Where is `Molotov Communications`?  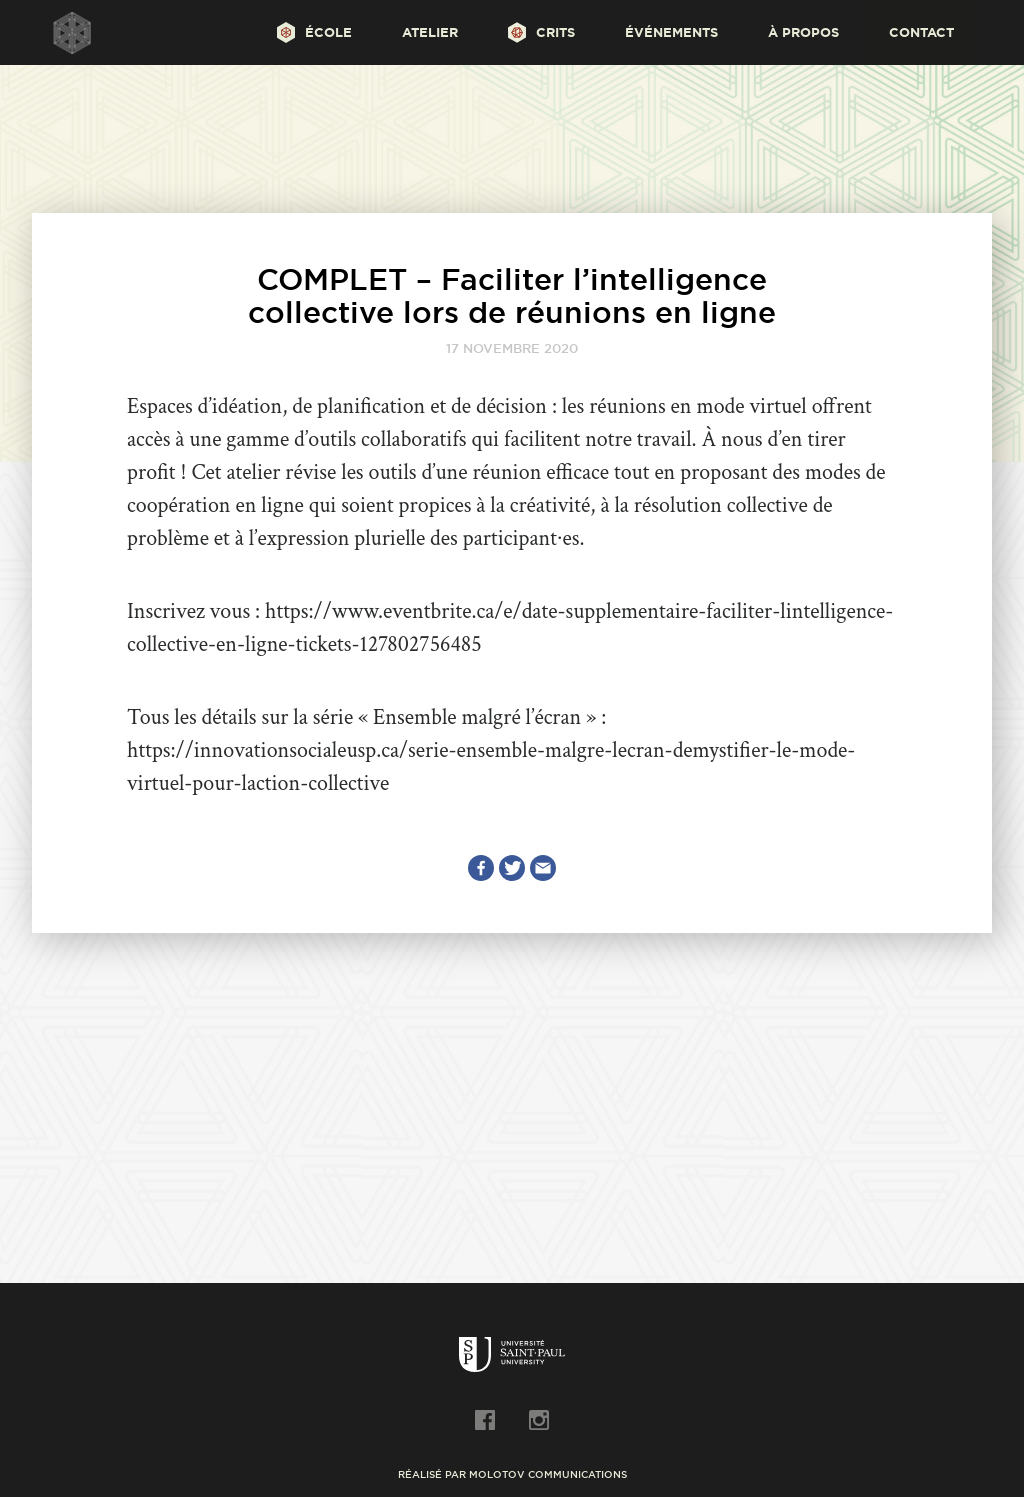
Molotov Communications is located at coordinates (548, 1474).